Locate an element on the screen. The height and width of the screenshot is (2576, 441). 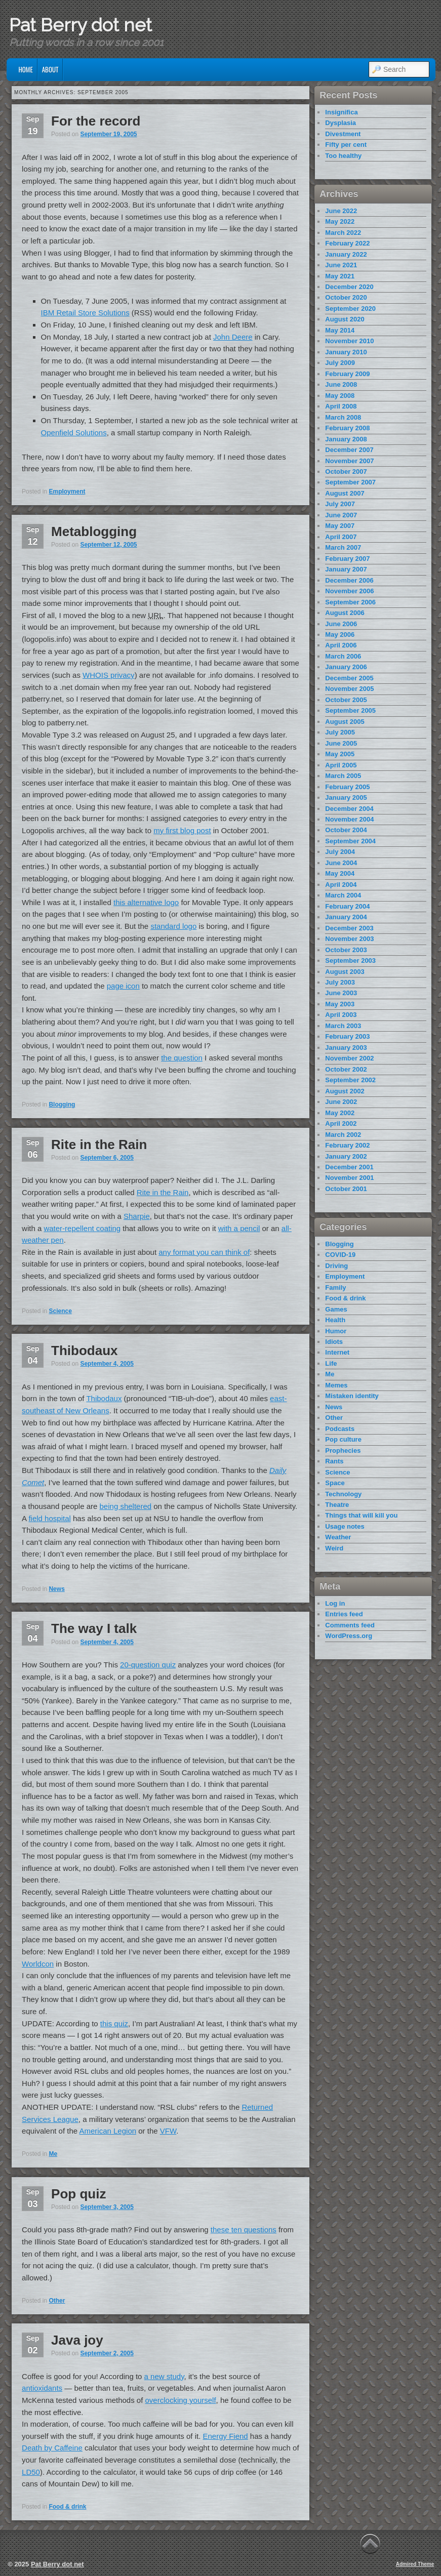
Family is located at coordinates (335, 1287).